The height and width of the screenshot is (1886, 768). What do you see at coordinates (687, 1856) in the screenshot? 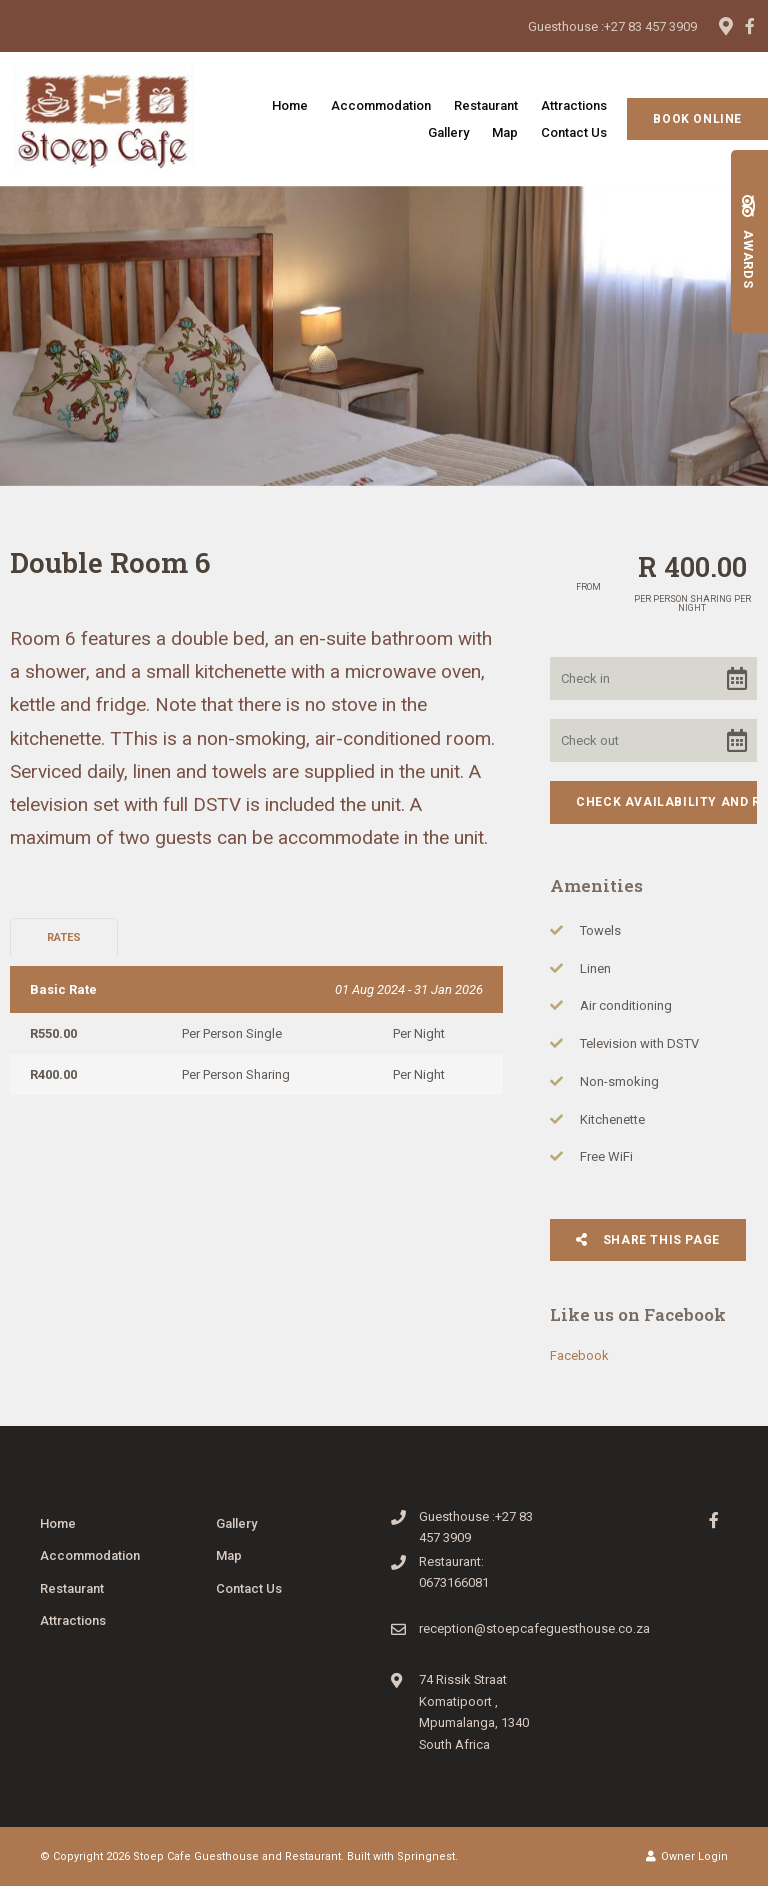
I see `Owner Login` at bounding box center [687, 1856].